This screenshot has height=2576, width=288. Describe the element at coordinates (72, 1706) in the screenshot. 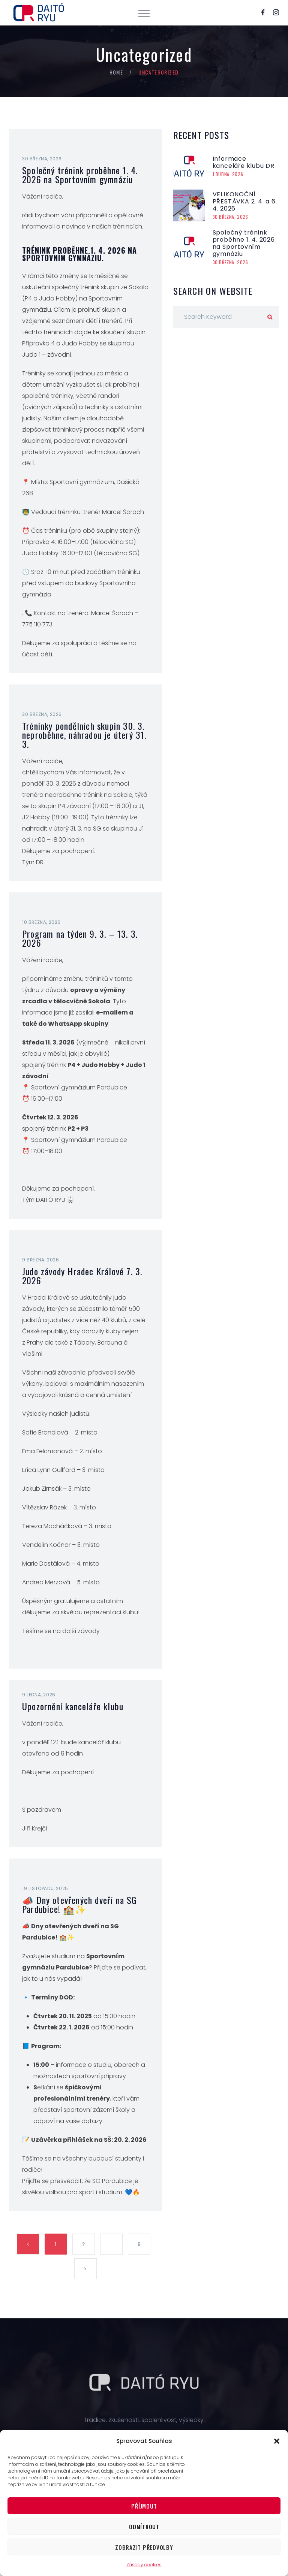

I see `Upozornění kanceláře klubu` at that location.